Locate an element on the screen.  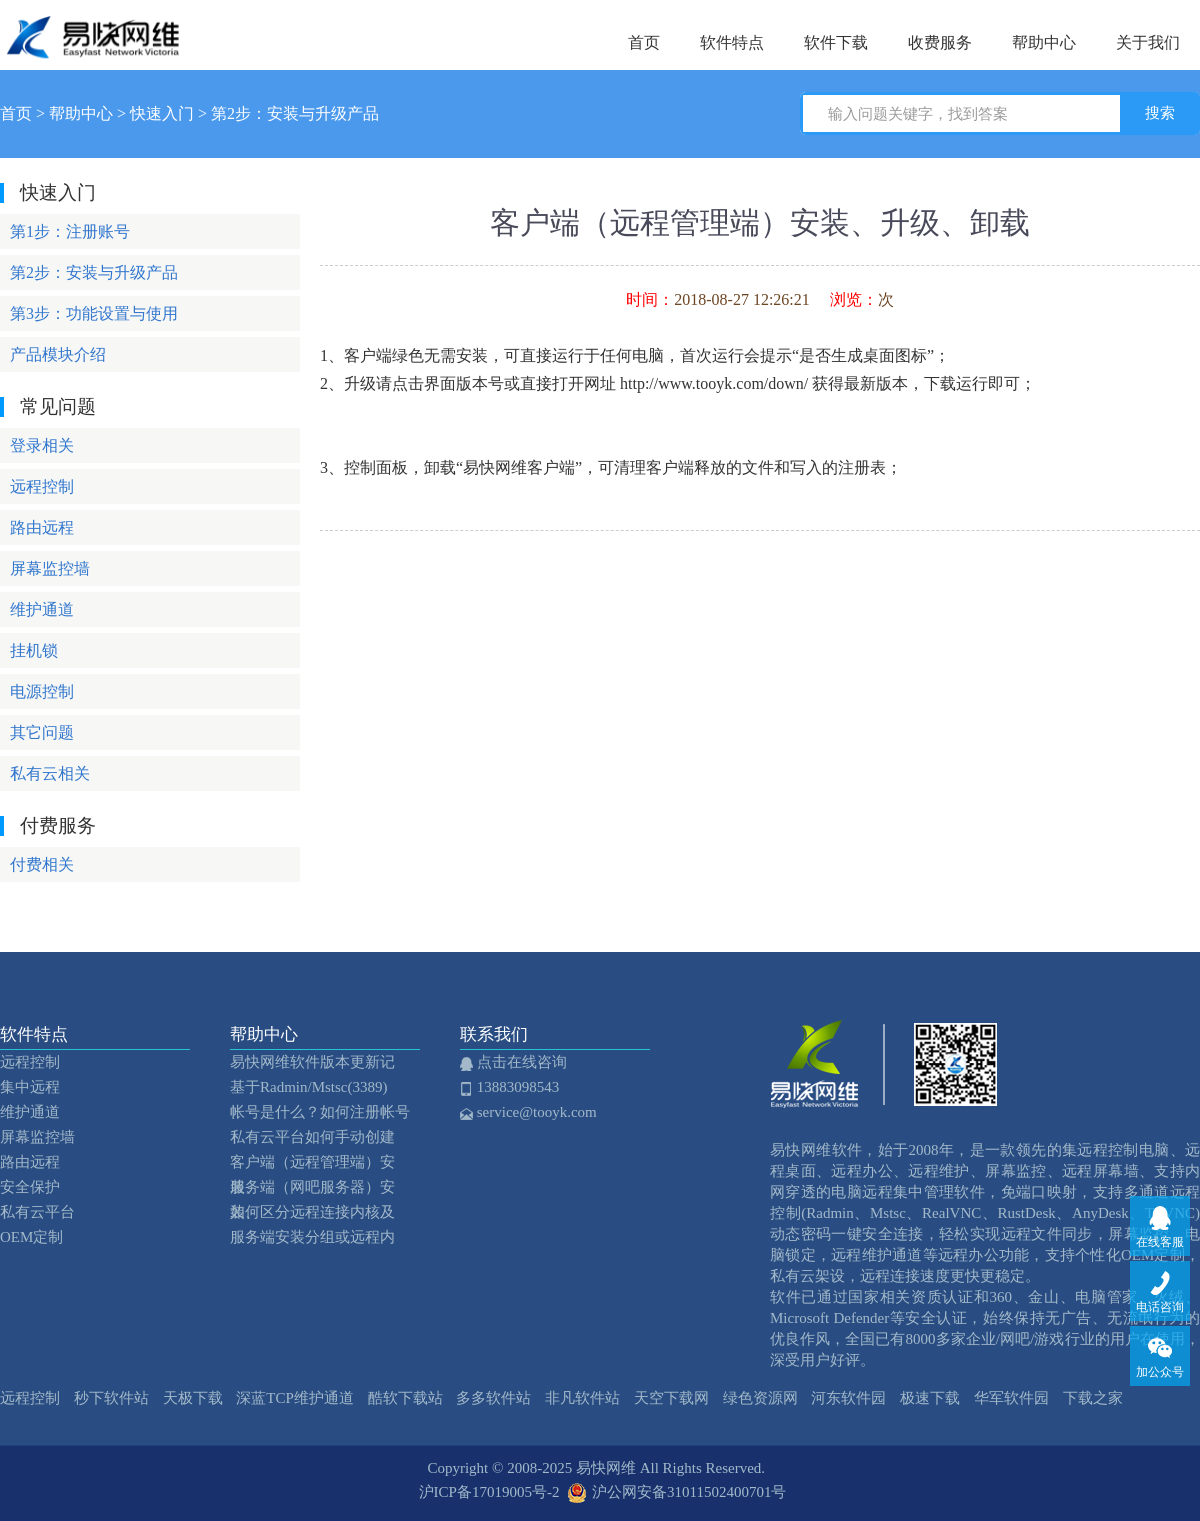
私有云平台如何手动创建 is located at coordinates (312, 1137).